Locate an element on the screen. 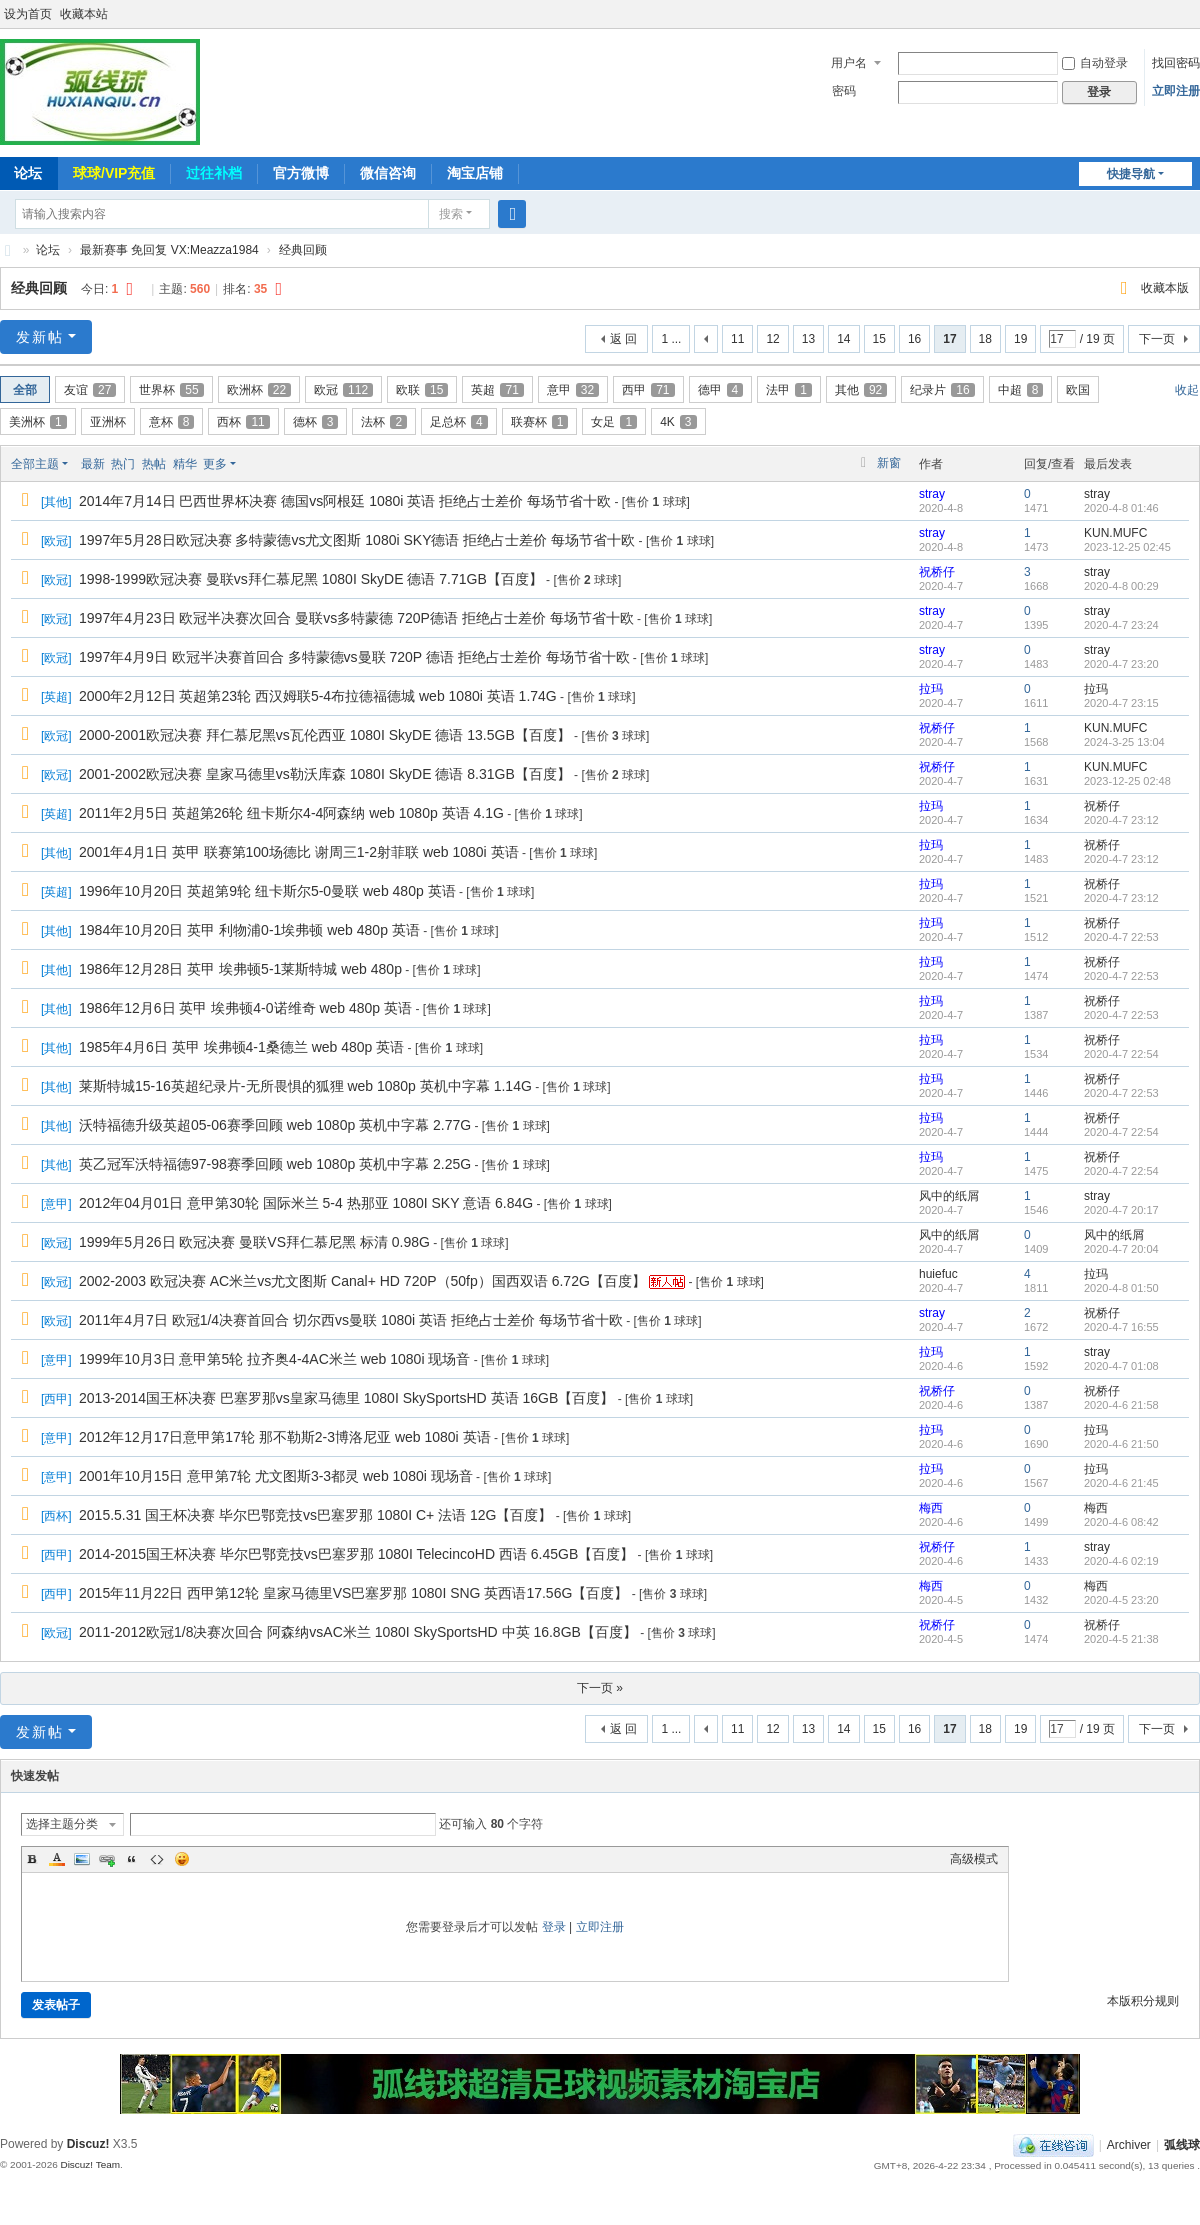 The height and width of the screenshot is (2225, 1200). huiefuc is located at coordinates (938, 1274).